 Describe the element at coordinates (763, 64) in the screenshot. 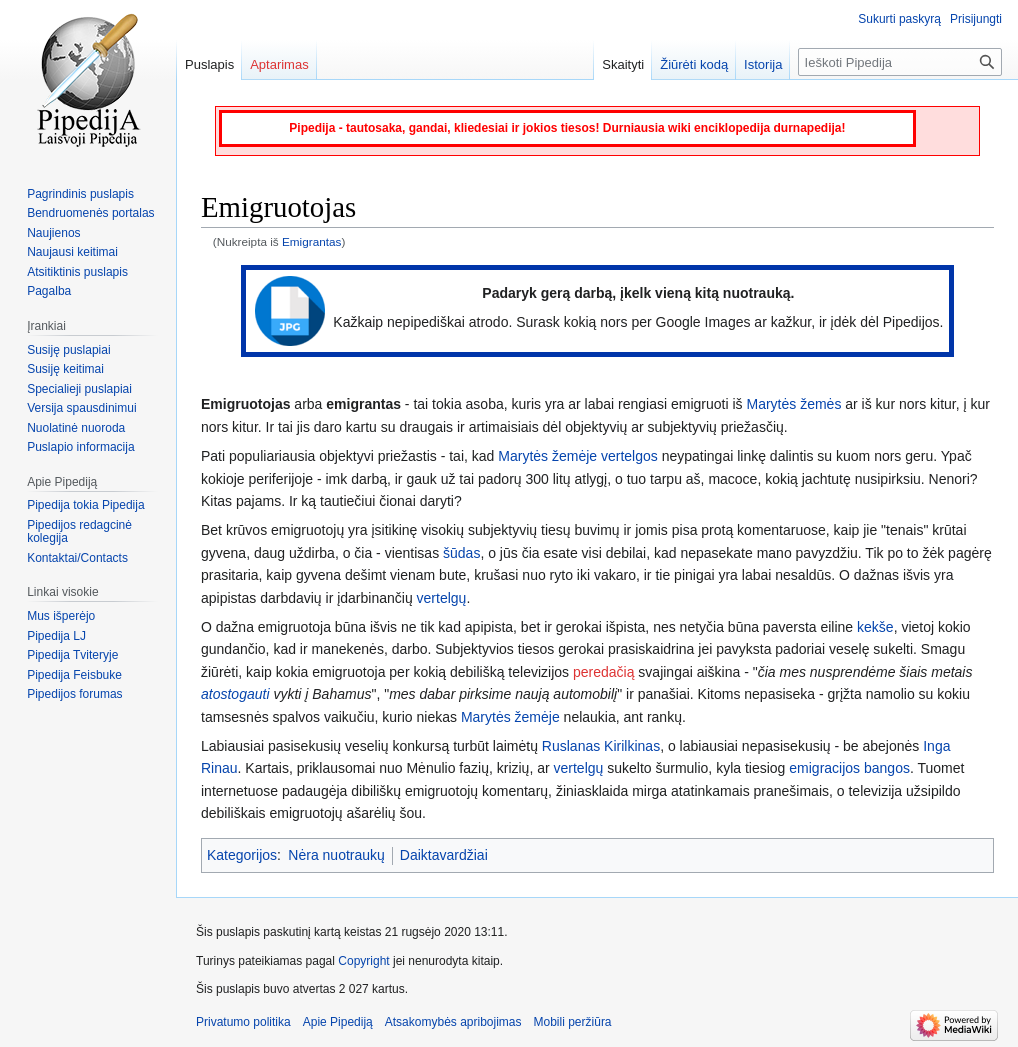

I see `Istorija` at that location.